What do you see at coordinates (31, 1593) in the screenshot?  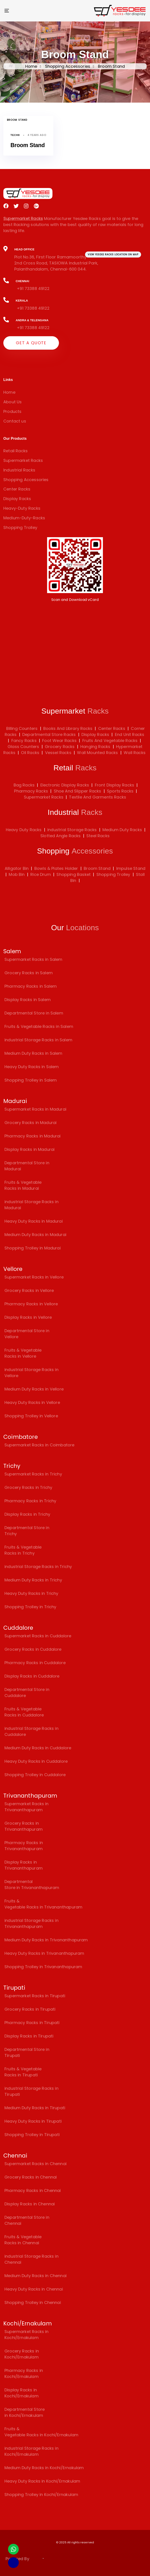 I see `Heavy Duty Racks in Trichy` at bounding box center [31, 1593].